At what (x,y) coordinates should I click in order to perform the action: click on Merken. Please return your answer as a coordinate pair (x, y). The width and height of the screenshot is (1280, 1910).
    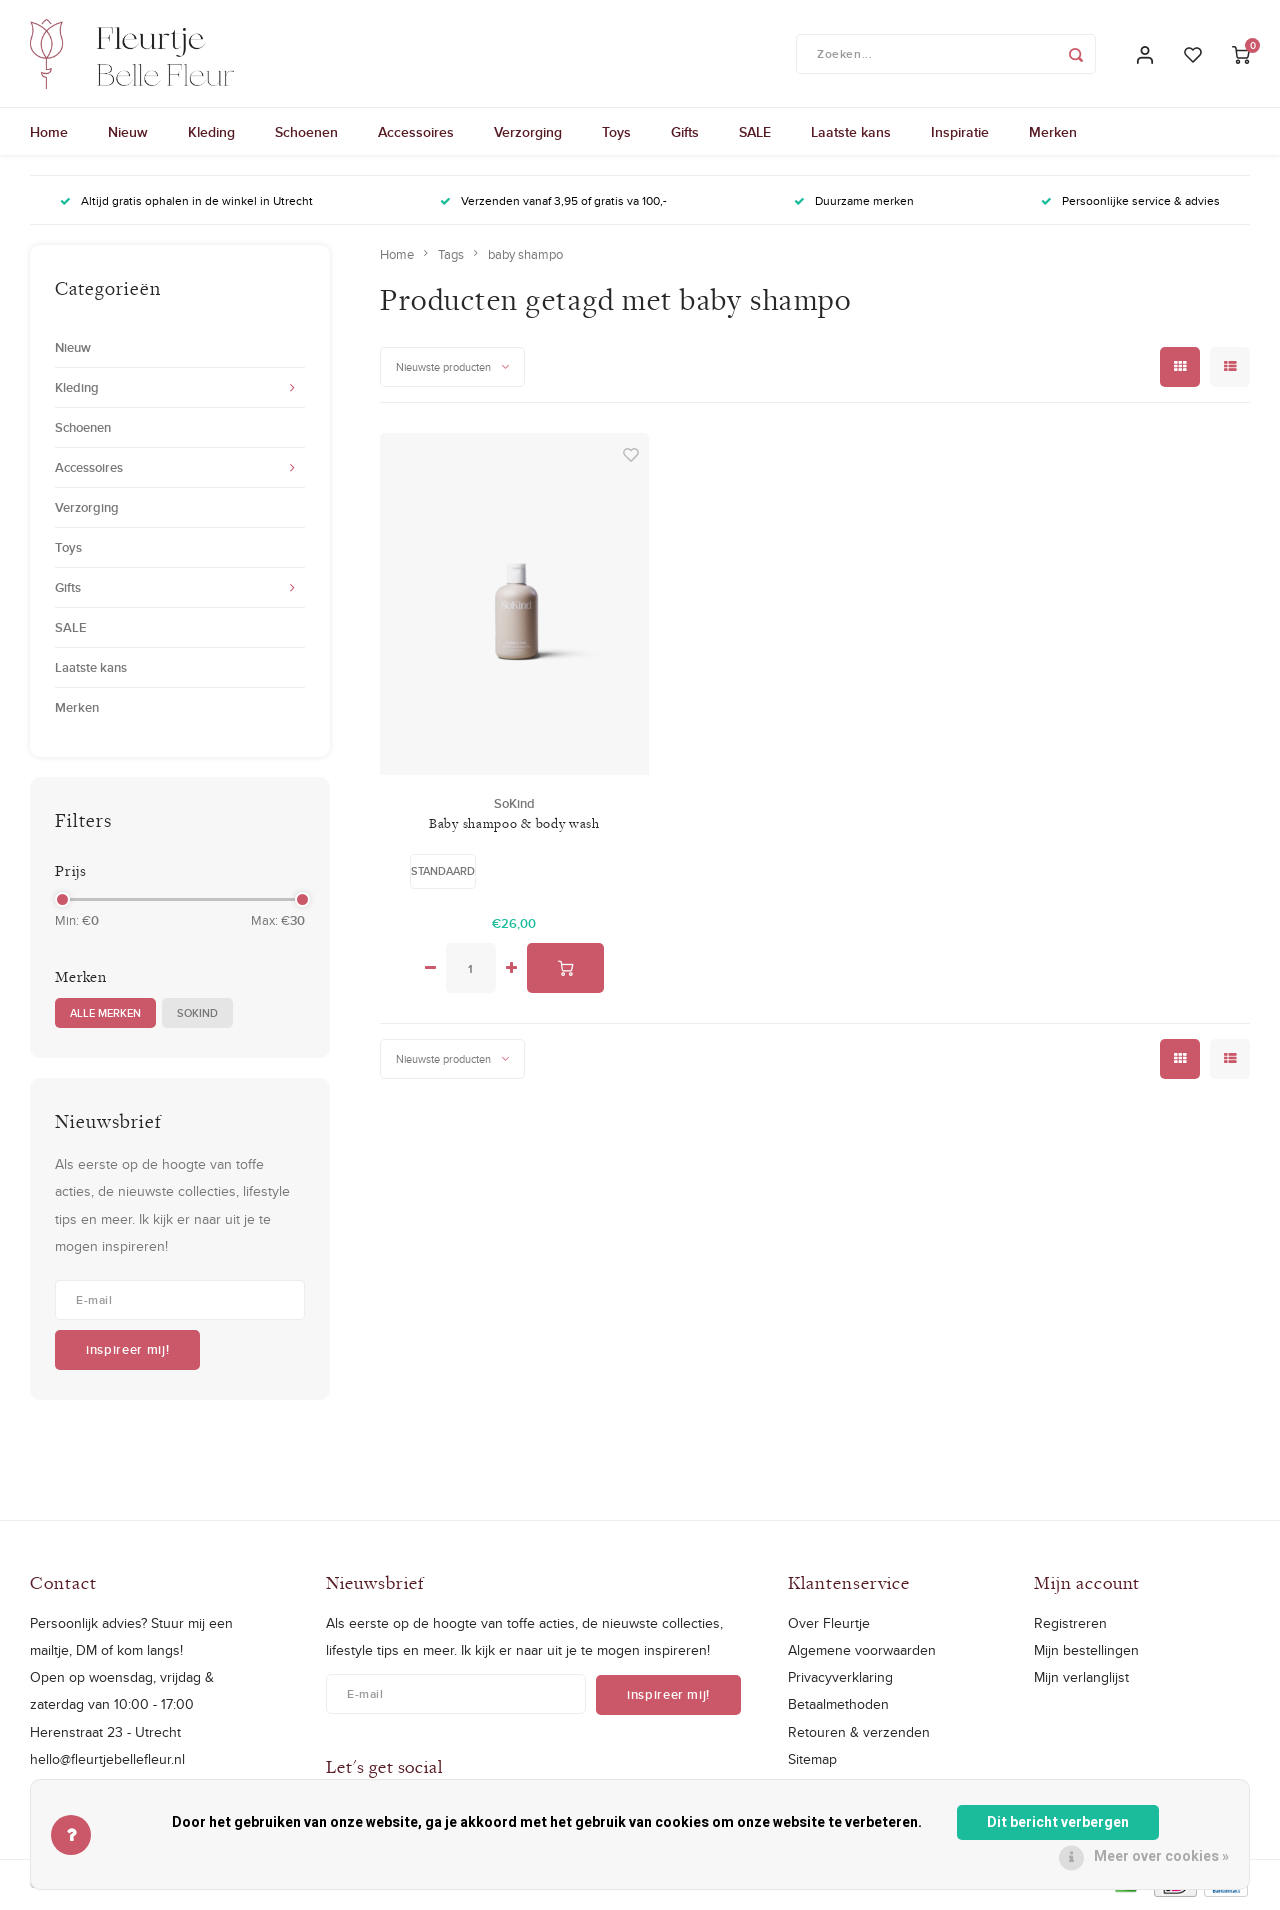
    Looking at the image, I should click on (1053, 135).